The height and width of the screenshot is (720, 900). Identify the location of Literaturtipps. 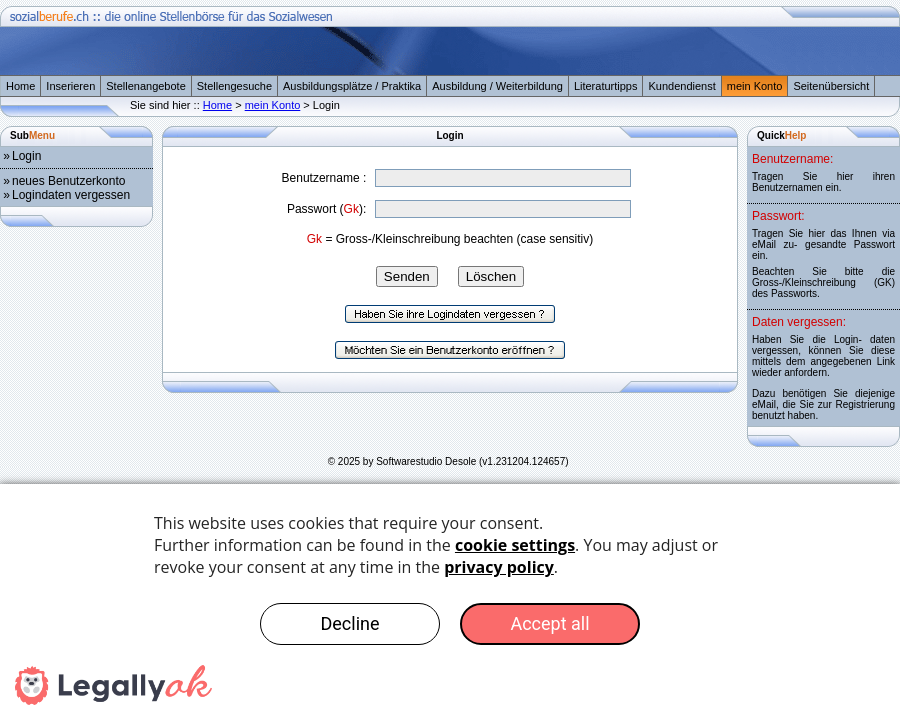
(606, 86).